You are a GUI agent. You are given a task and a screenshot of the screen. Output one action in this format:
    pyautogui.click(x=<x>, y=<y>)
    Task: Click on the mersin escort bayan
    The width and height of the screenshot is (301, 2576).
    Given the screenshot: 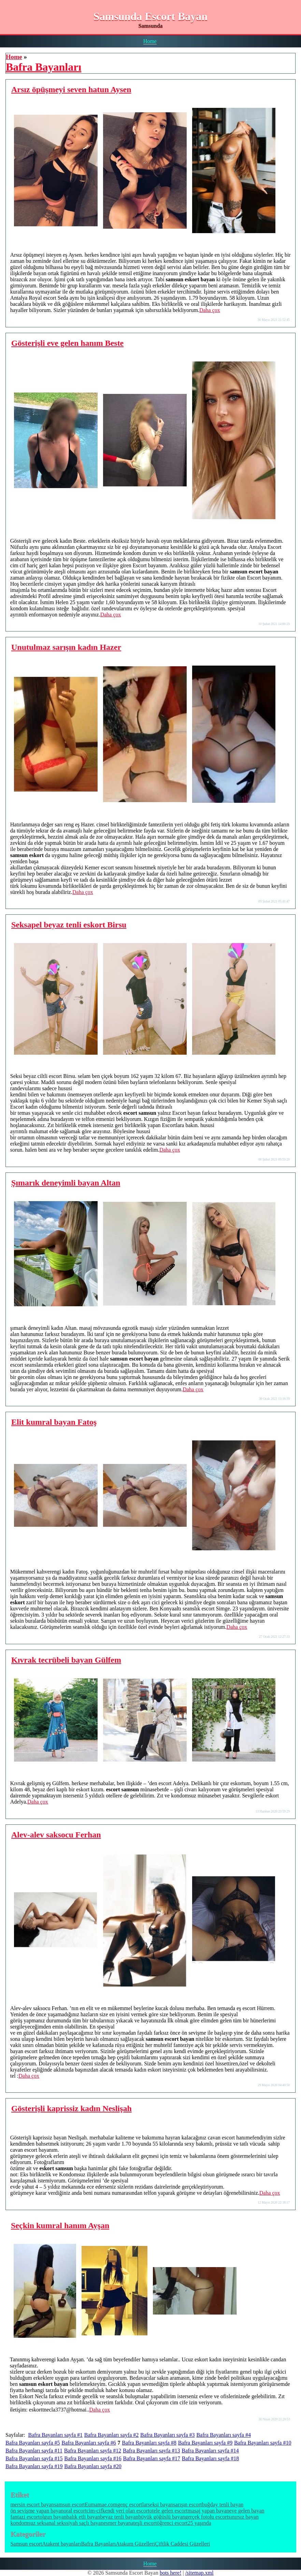 What is the action you would take?
    pyautogui.click(x=32, y=2504)
    